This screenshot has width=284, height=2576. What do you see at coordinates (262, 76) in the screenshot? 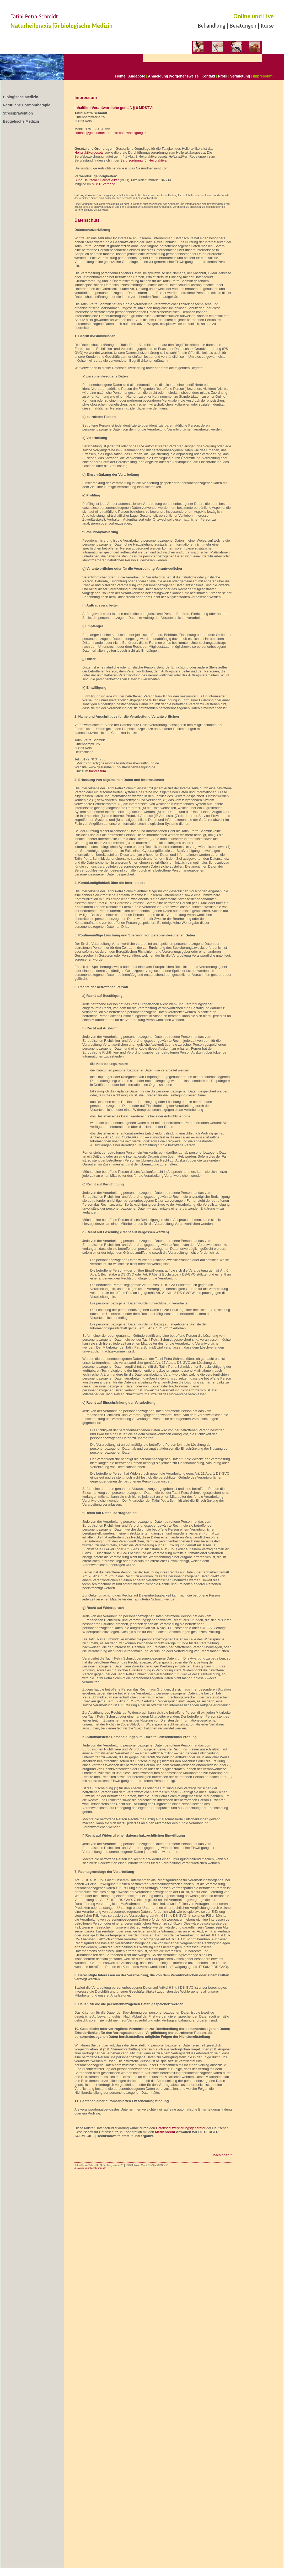
I see `Impressum` at bounding box center [262, 76].